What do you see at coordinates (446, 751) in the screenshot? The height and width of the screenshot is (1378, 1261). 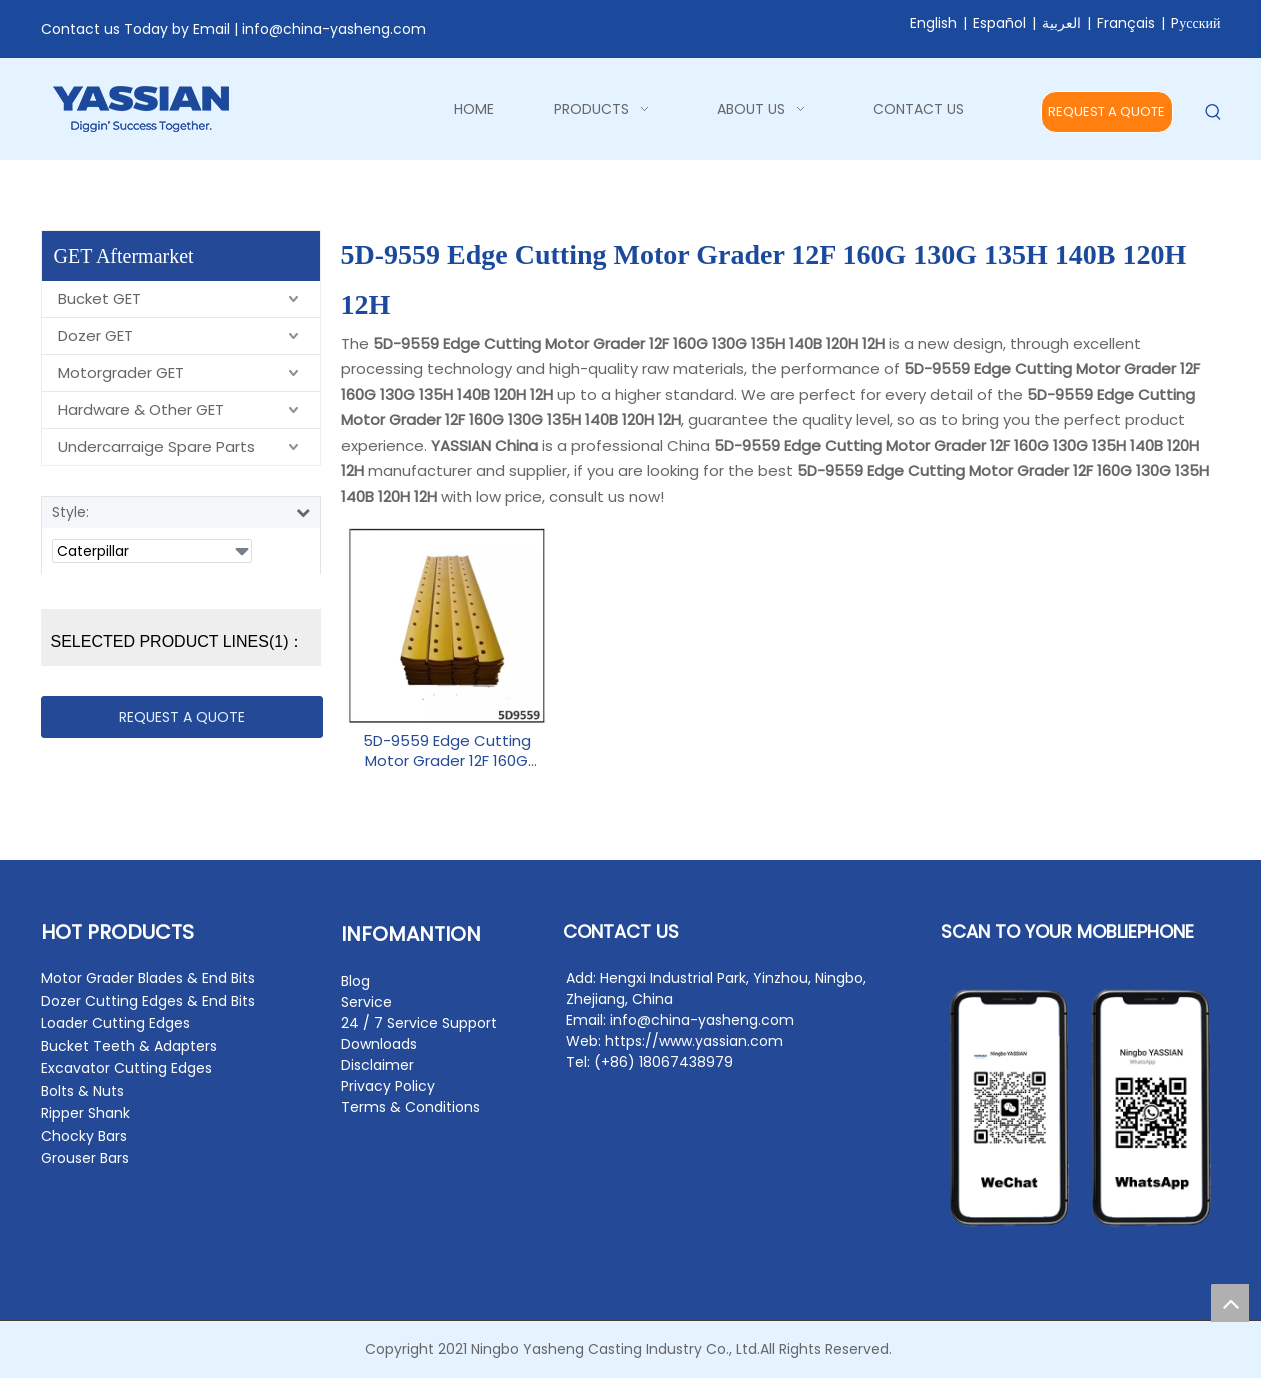 I see `5D-9559 Edge Cutting Motor Grader 12F 160G 130G 135H 140B 120H 12H` at bounding box center [446, 751].